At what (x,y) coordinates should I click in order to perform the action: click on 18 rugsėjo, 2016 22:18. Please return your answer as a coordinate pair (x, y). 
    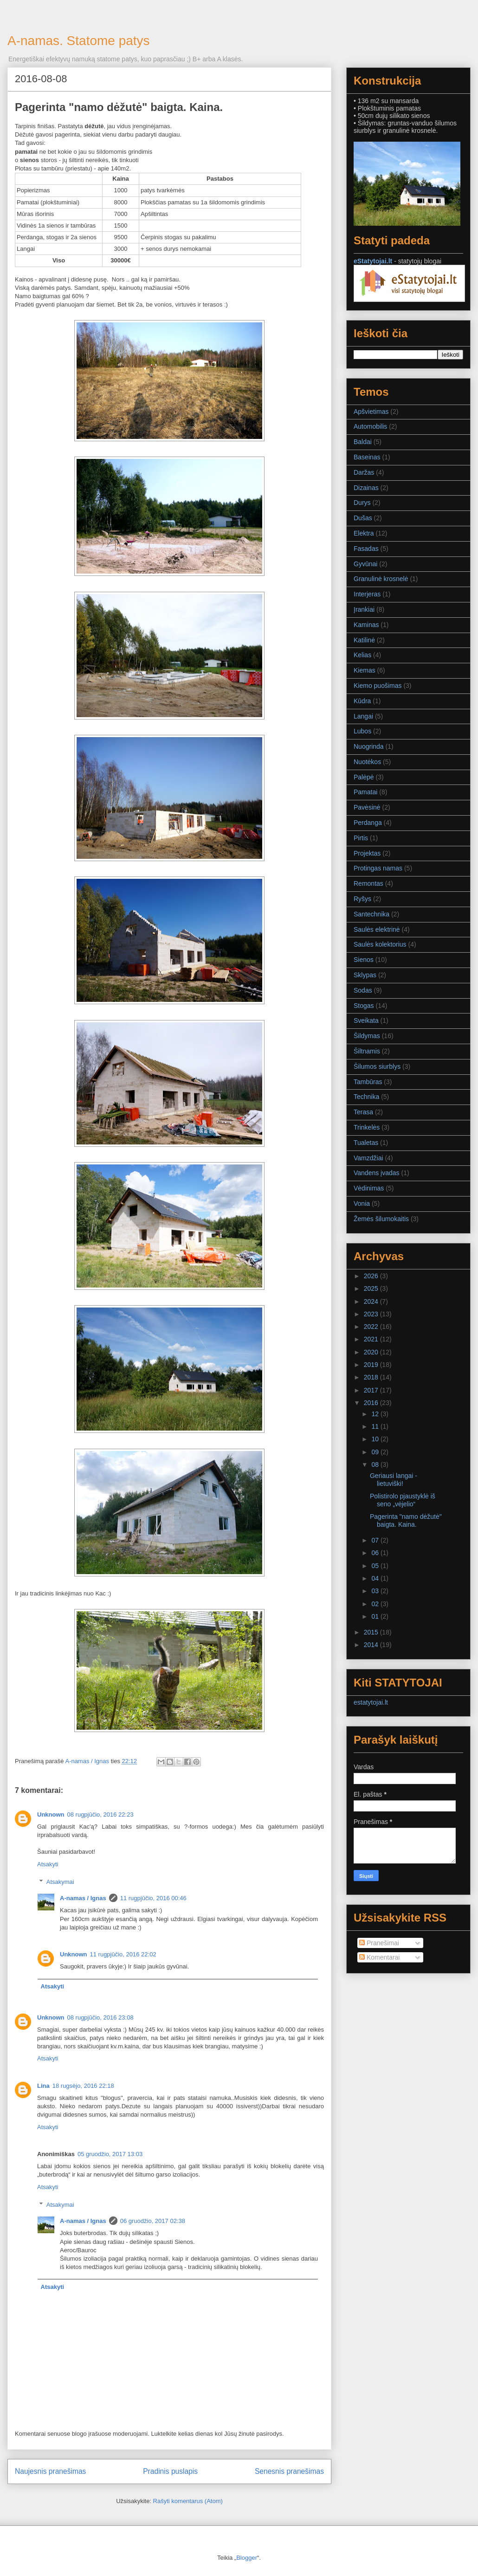
    Looking at the image, I should click on (83, 2085).